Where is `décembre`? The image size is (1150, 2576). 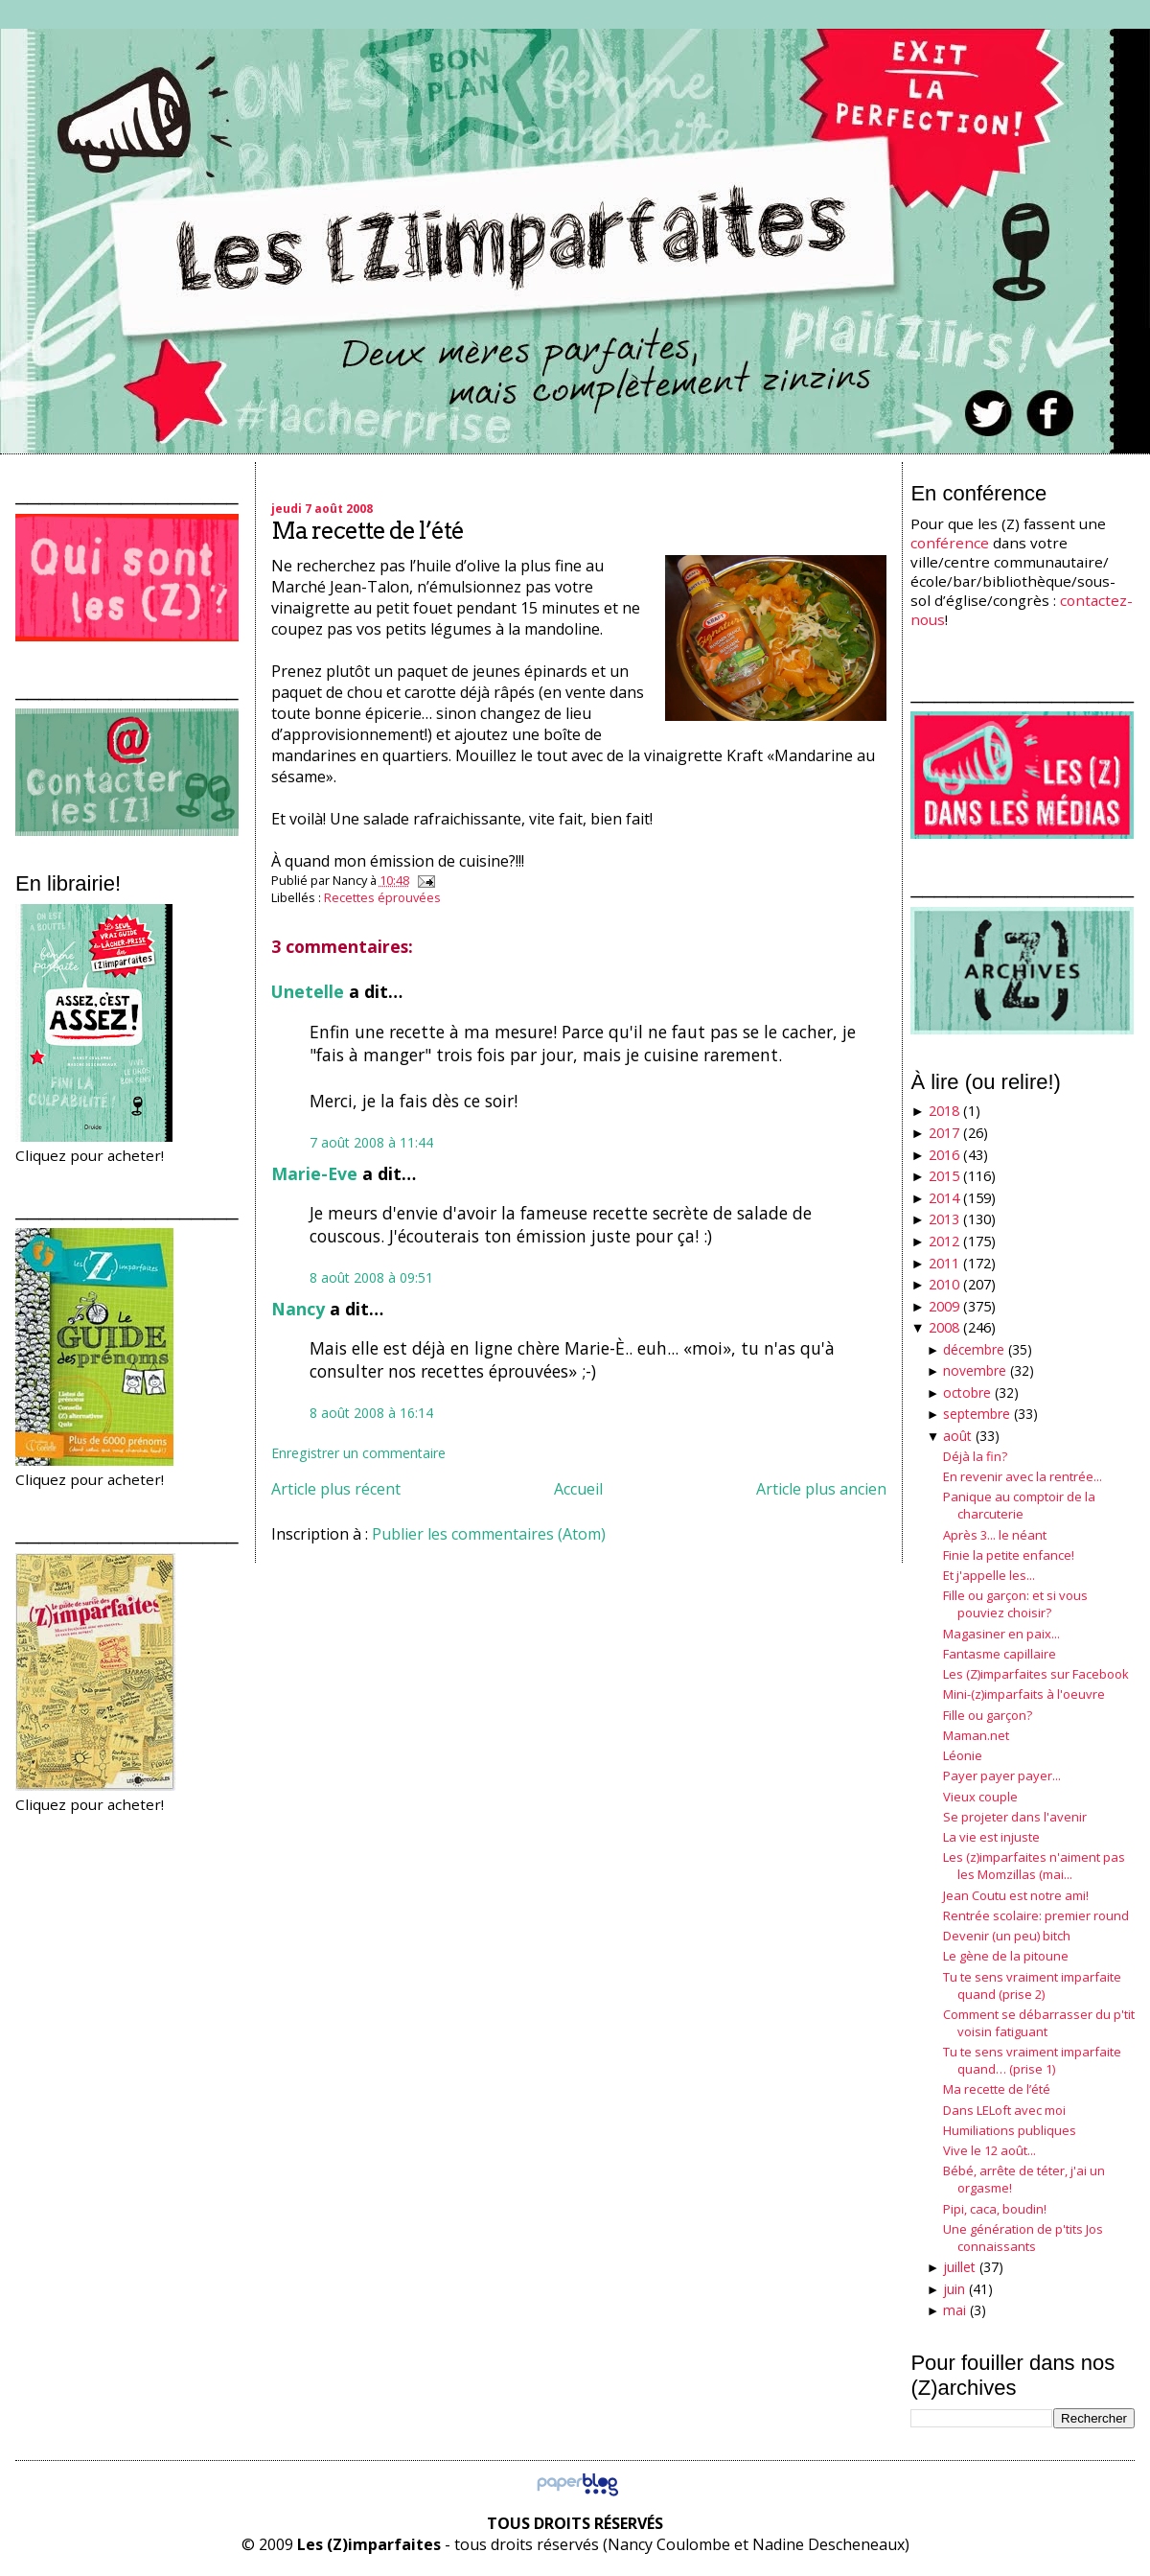 décembre is located at coordinates (973, 1349).